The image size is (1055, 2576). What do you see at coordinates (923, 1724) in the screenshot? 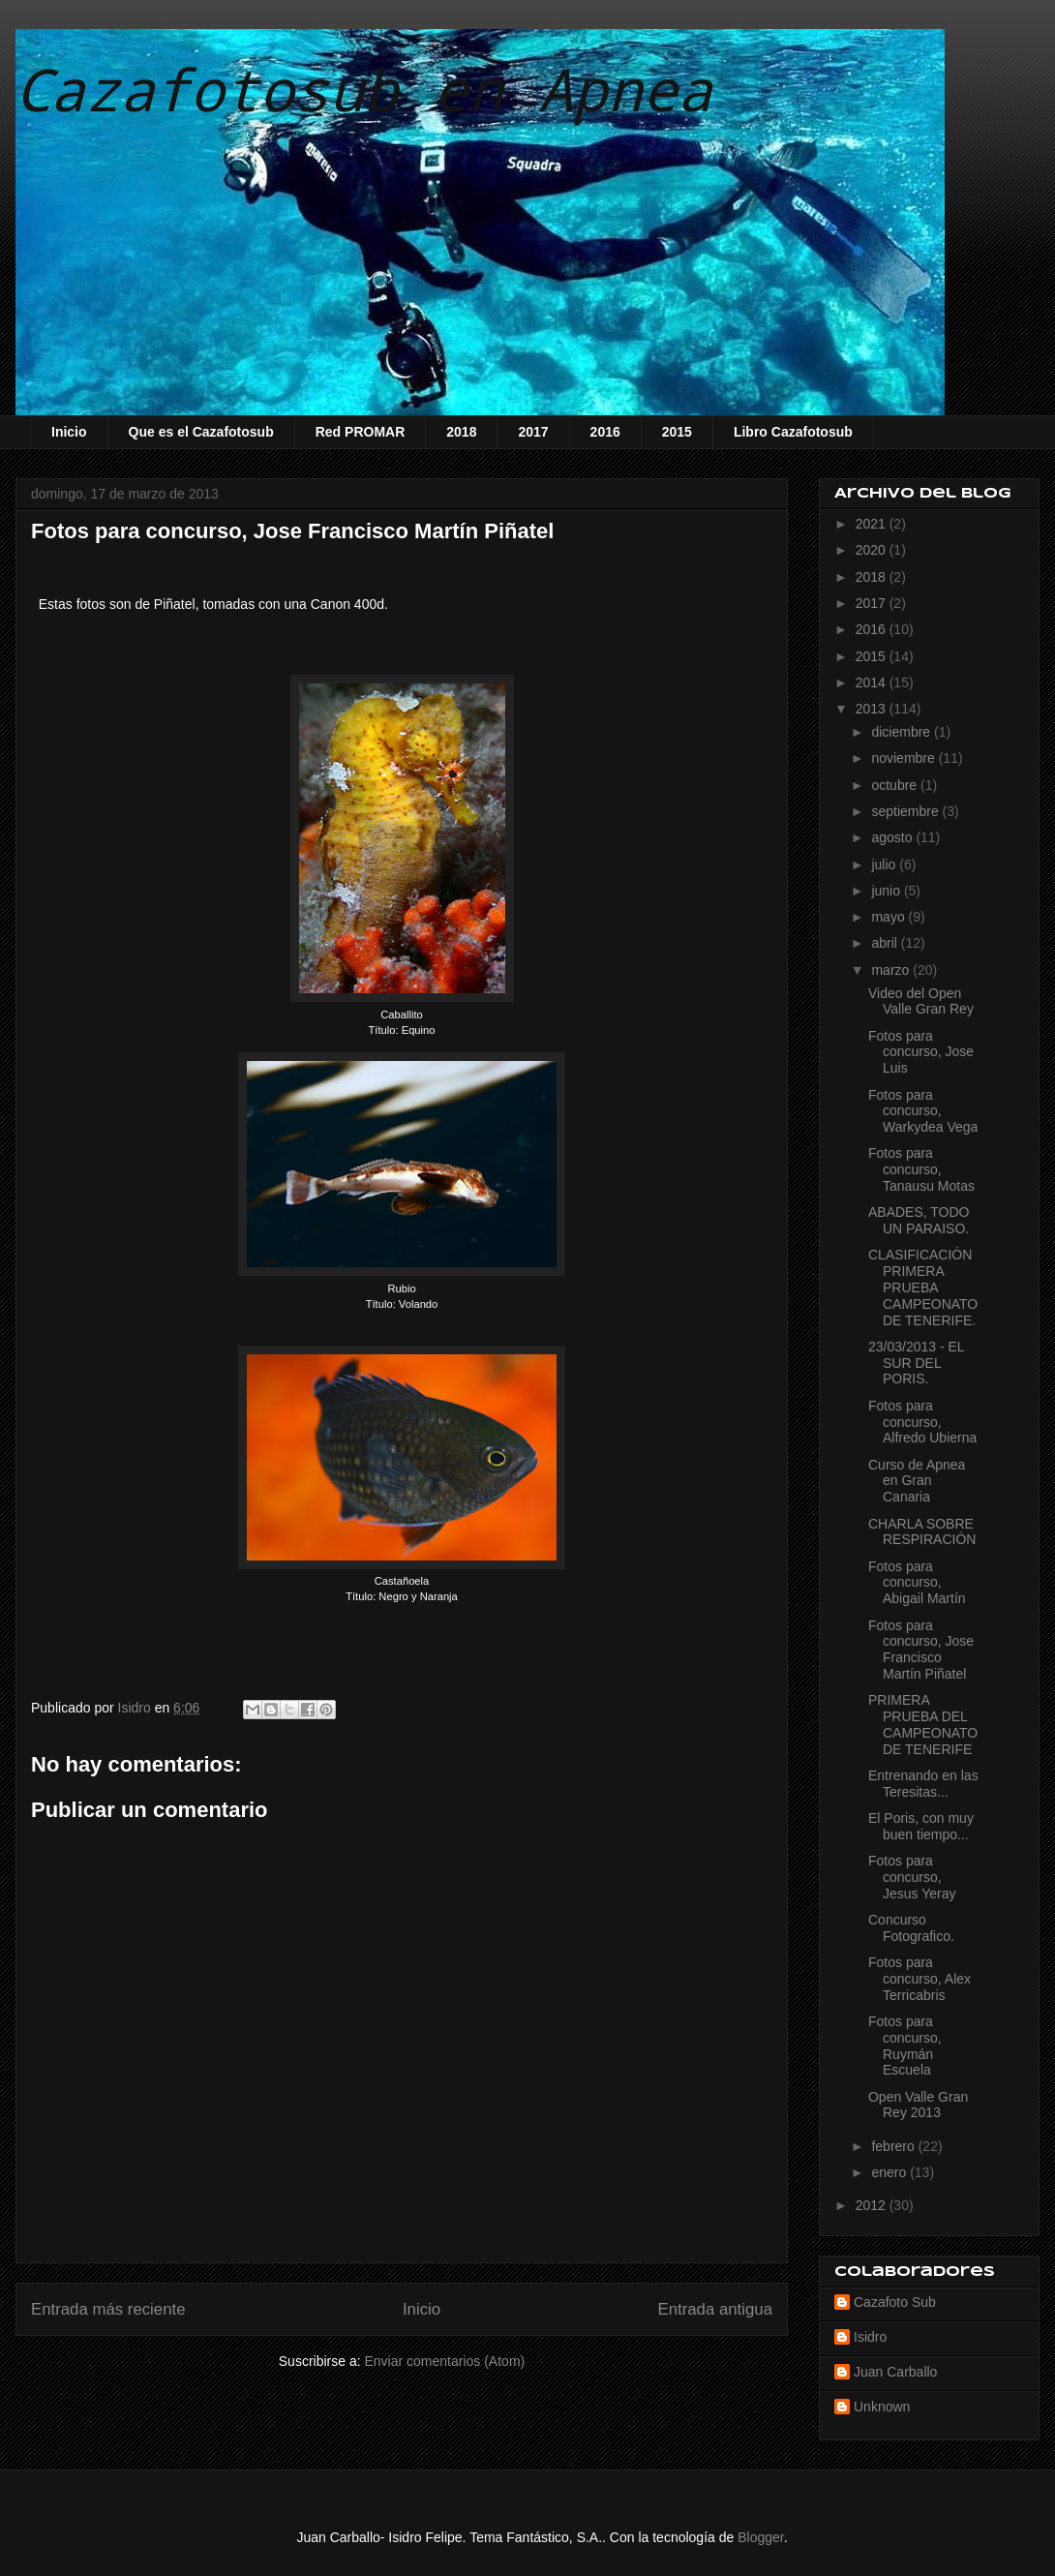
I see `PRIMERA PRUEBA DEL CAMPEONATO DE TENERIFE` at bounding box center [923, 1724].